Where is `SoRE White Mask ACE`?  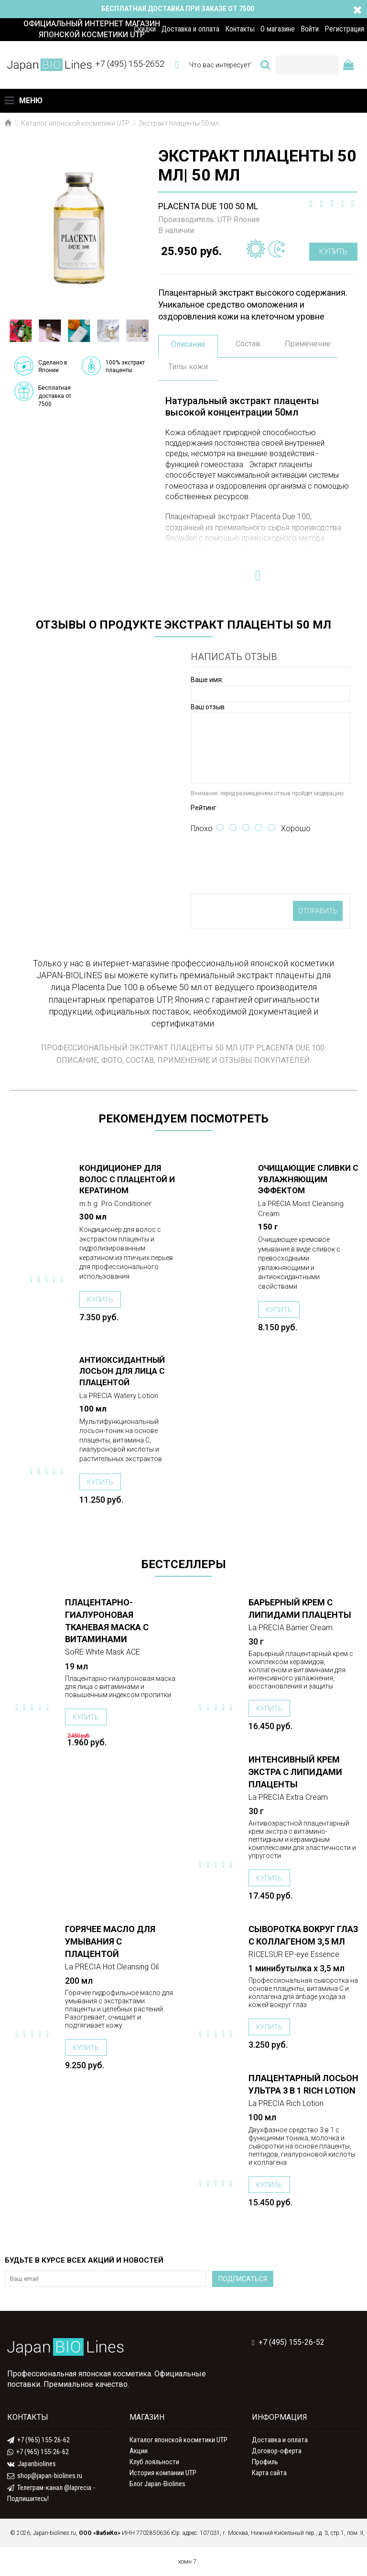 SoRE White Mask ACE is located at coordinates (102, 1652).